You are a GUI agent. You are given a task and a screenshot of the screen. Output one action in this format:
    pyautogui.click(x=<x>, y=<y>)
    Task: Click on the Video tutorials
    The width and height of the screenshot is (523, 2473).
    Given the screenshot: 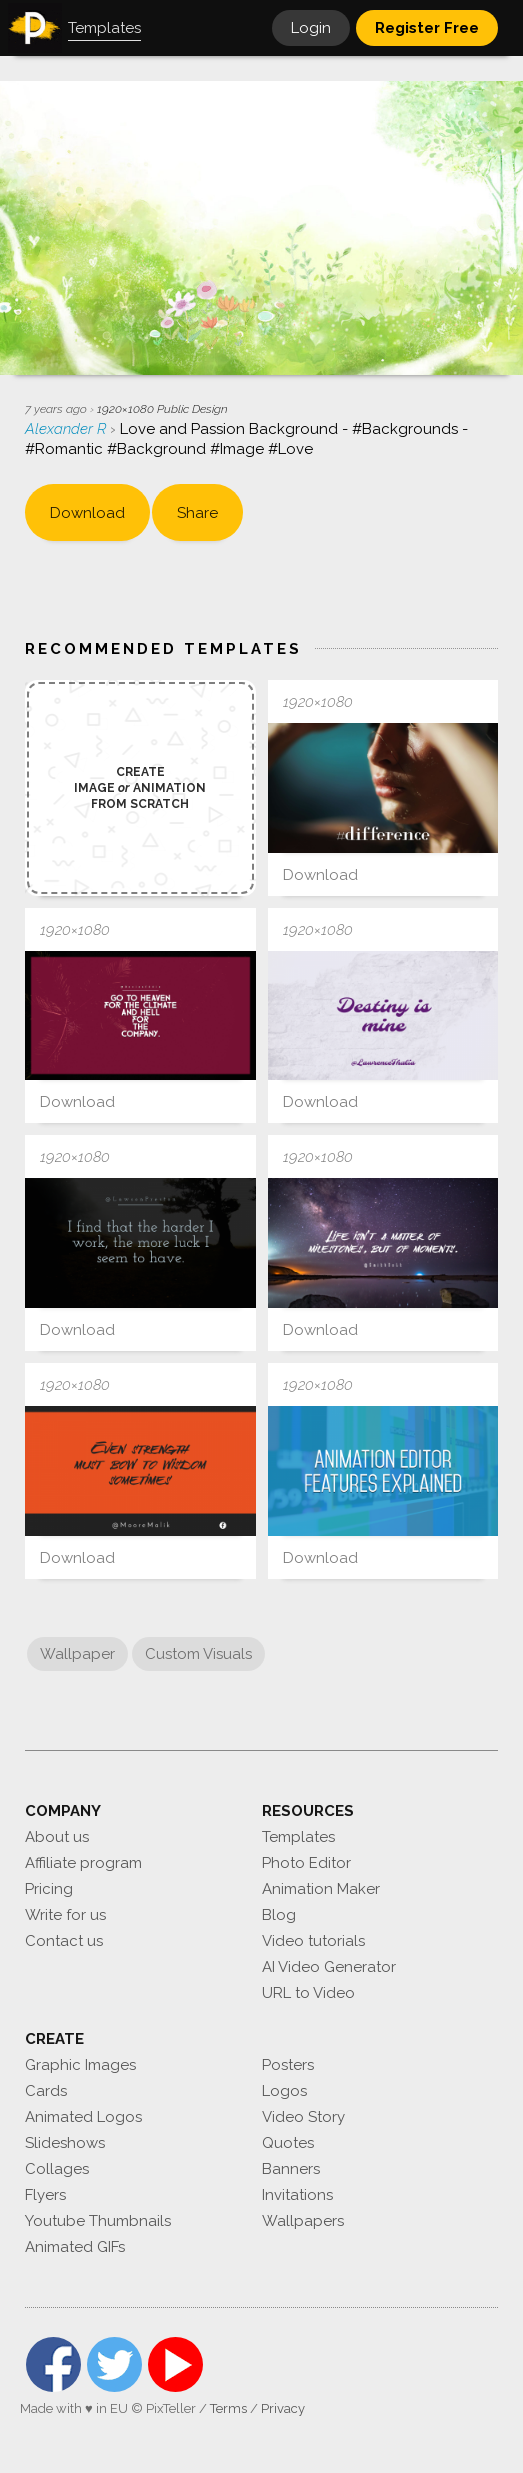 What is the action you would take?
    pyautogui.click(x=313, y=1941)
    